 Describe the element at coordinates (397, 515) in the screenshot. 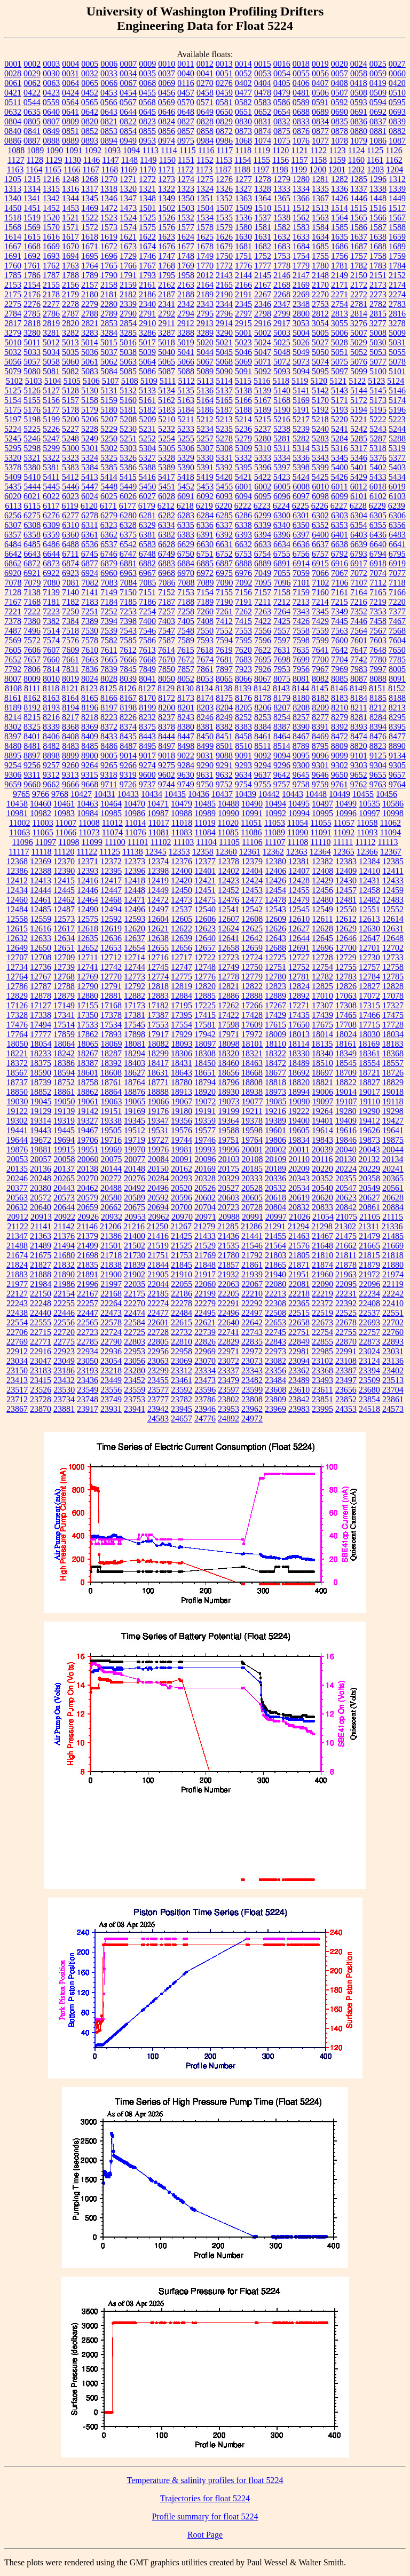

I see `6306` at that location.